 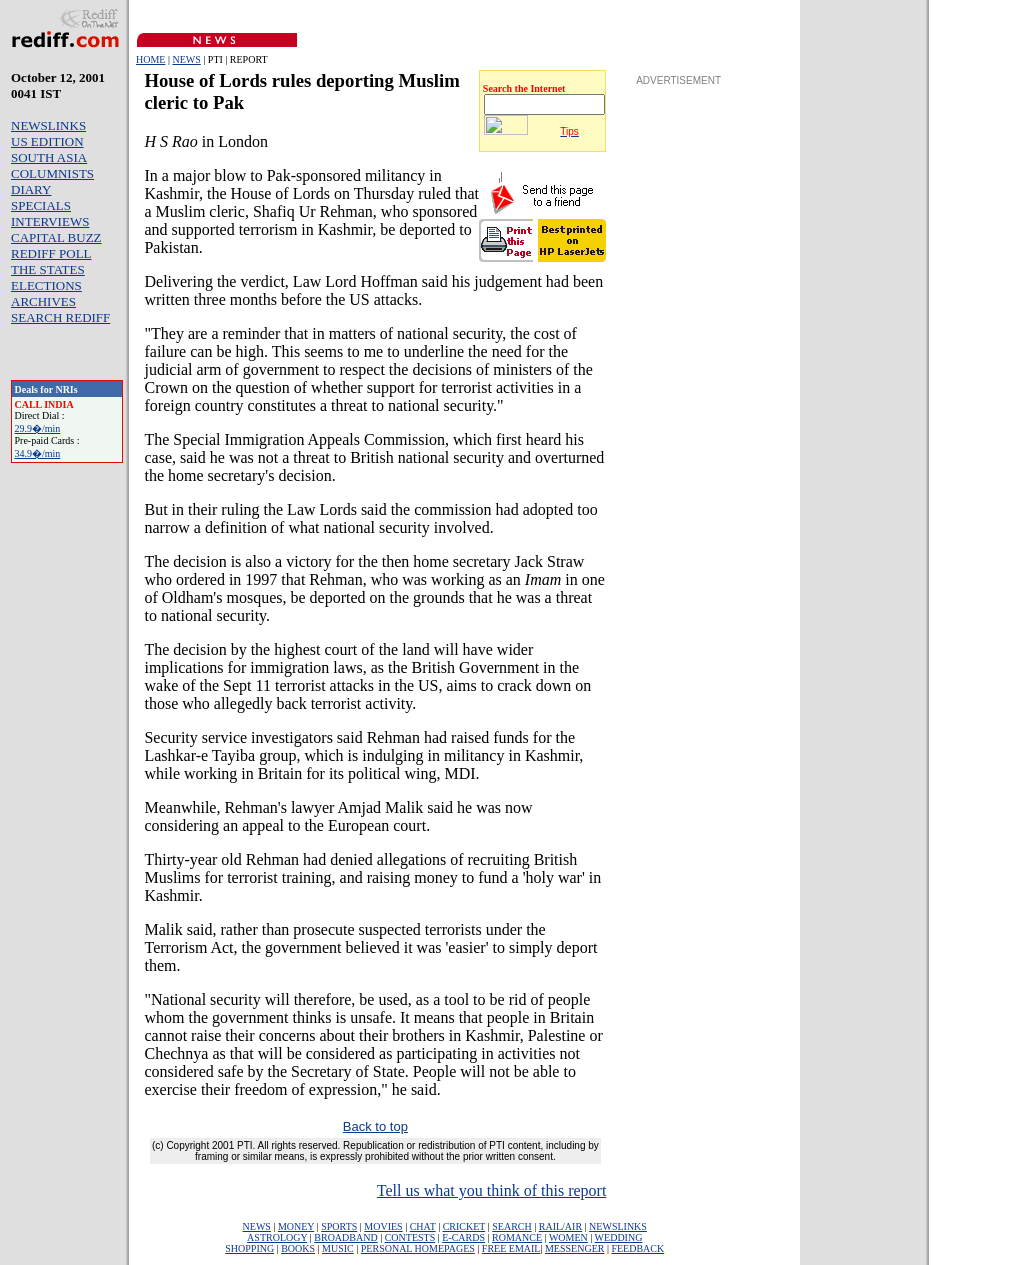 I want to click on WOMEN, so click(x=568, y=1237).